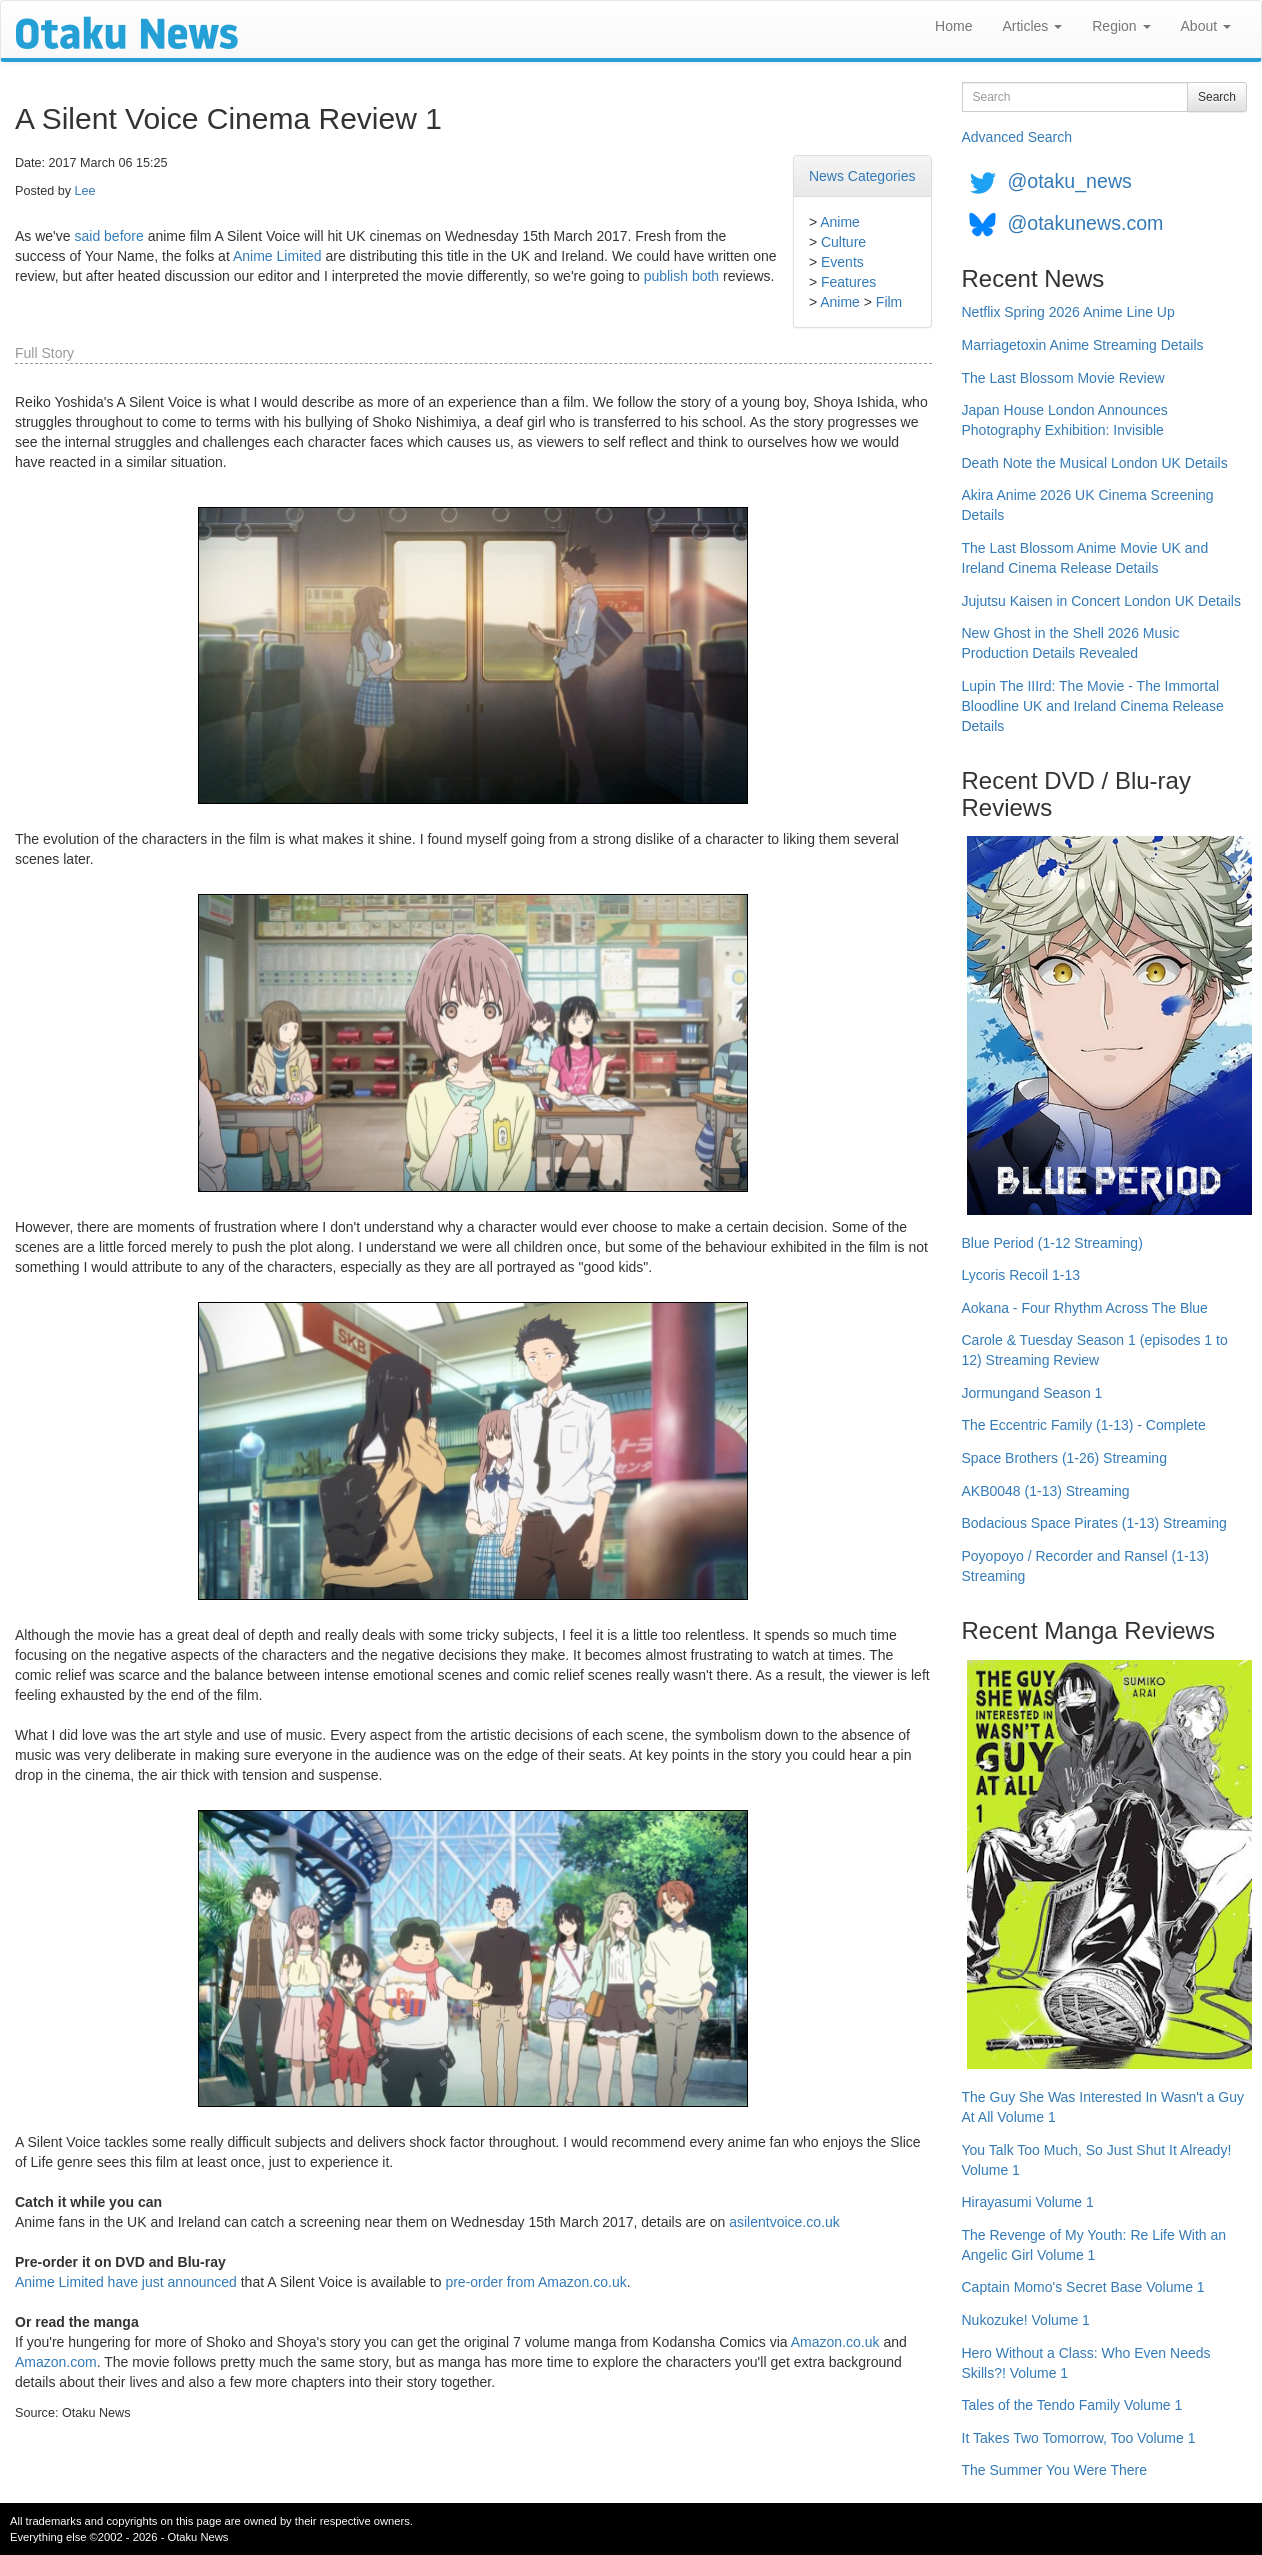 The image size is (1262, 2555). I want to click on Amazon.com, so click(56, 2362).